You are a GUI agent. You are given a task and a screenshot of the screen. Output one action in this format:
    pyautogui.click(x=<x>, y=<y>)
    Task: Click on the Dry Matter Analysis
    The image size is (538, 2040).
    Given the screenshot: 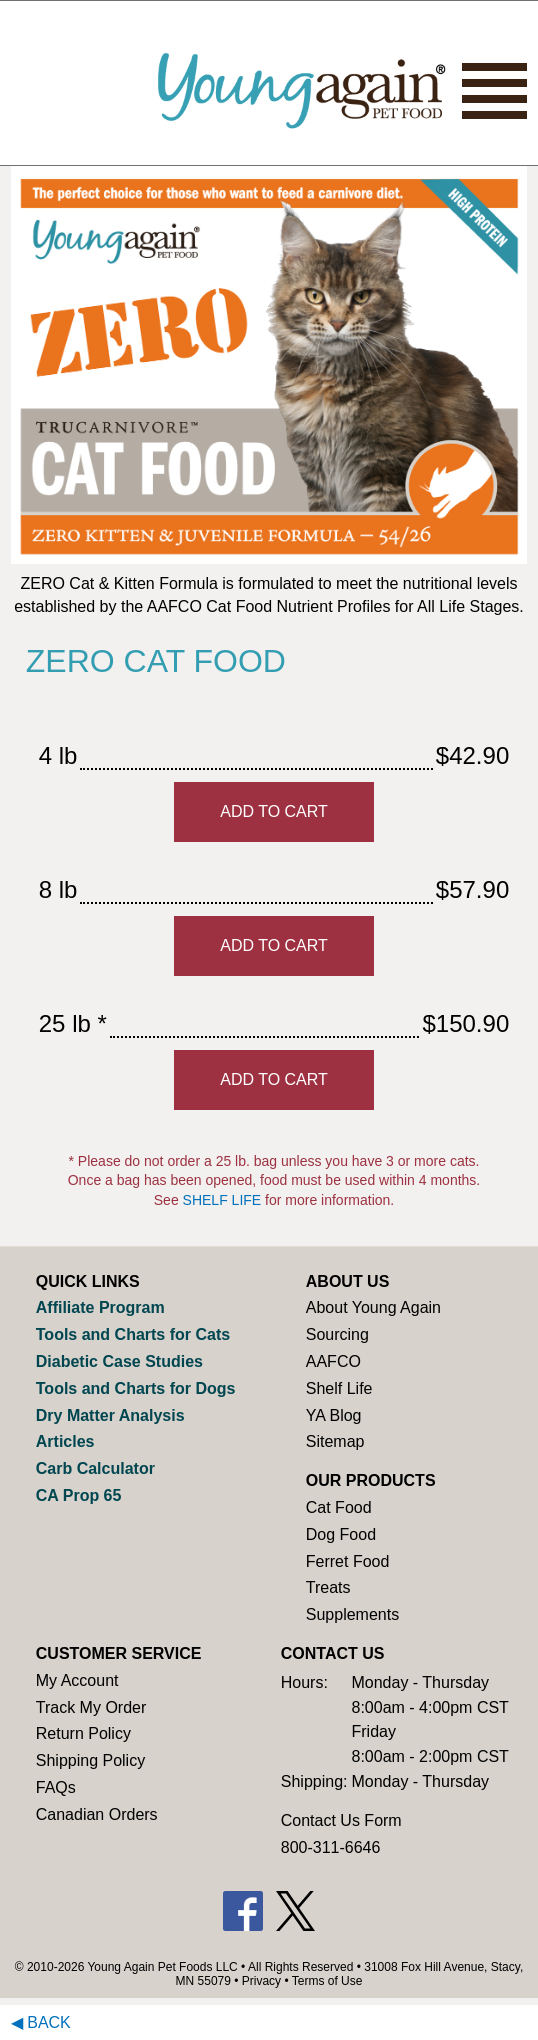 What is the action you would take?
    pyautogui.click(x=110, y=1415)
    